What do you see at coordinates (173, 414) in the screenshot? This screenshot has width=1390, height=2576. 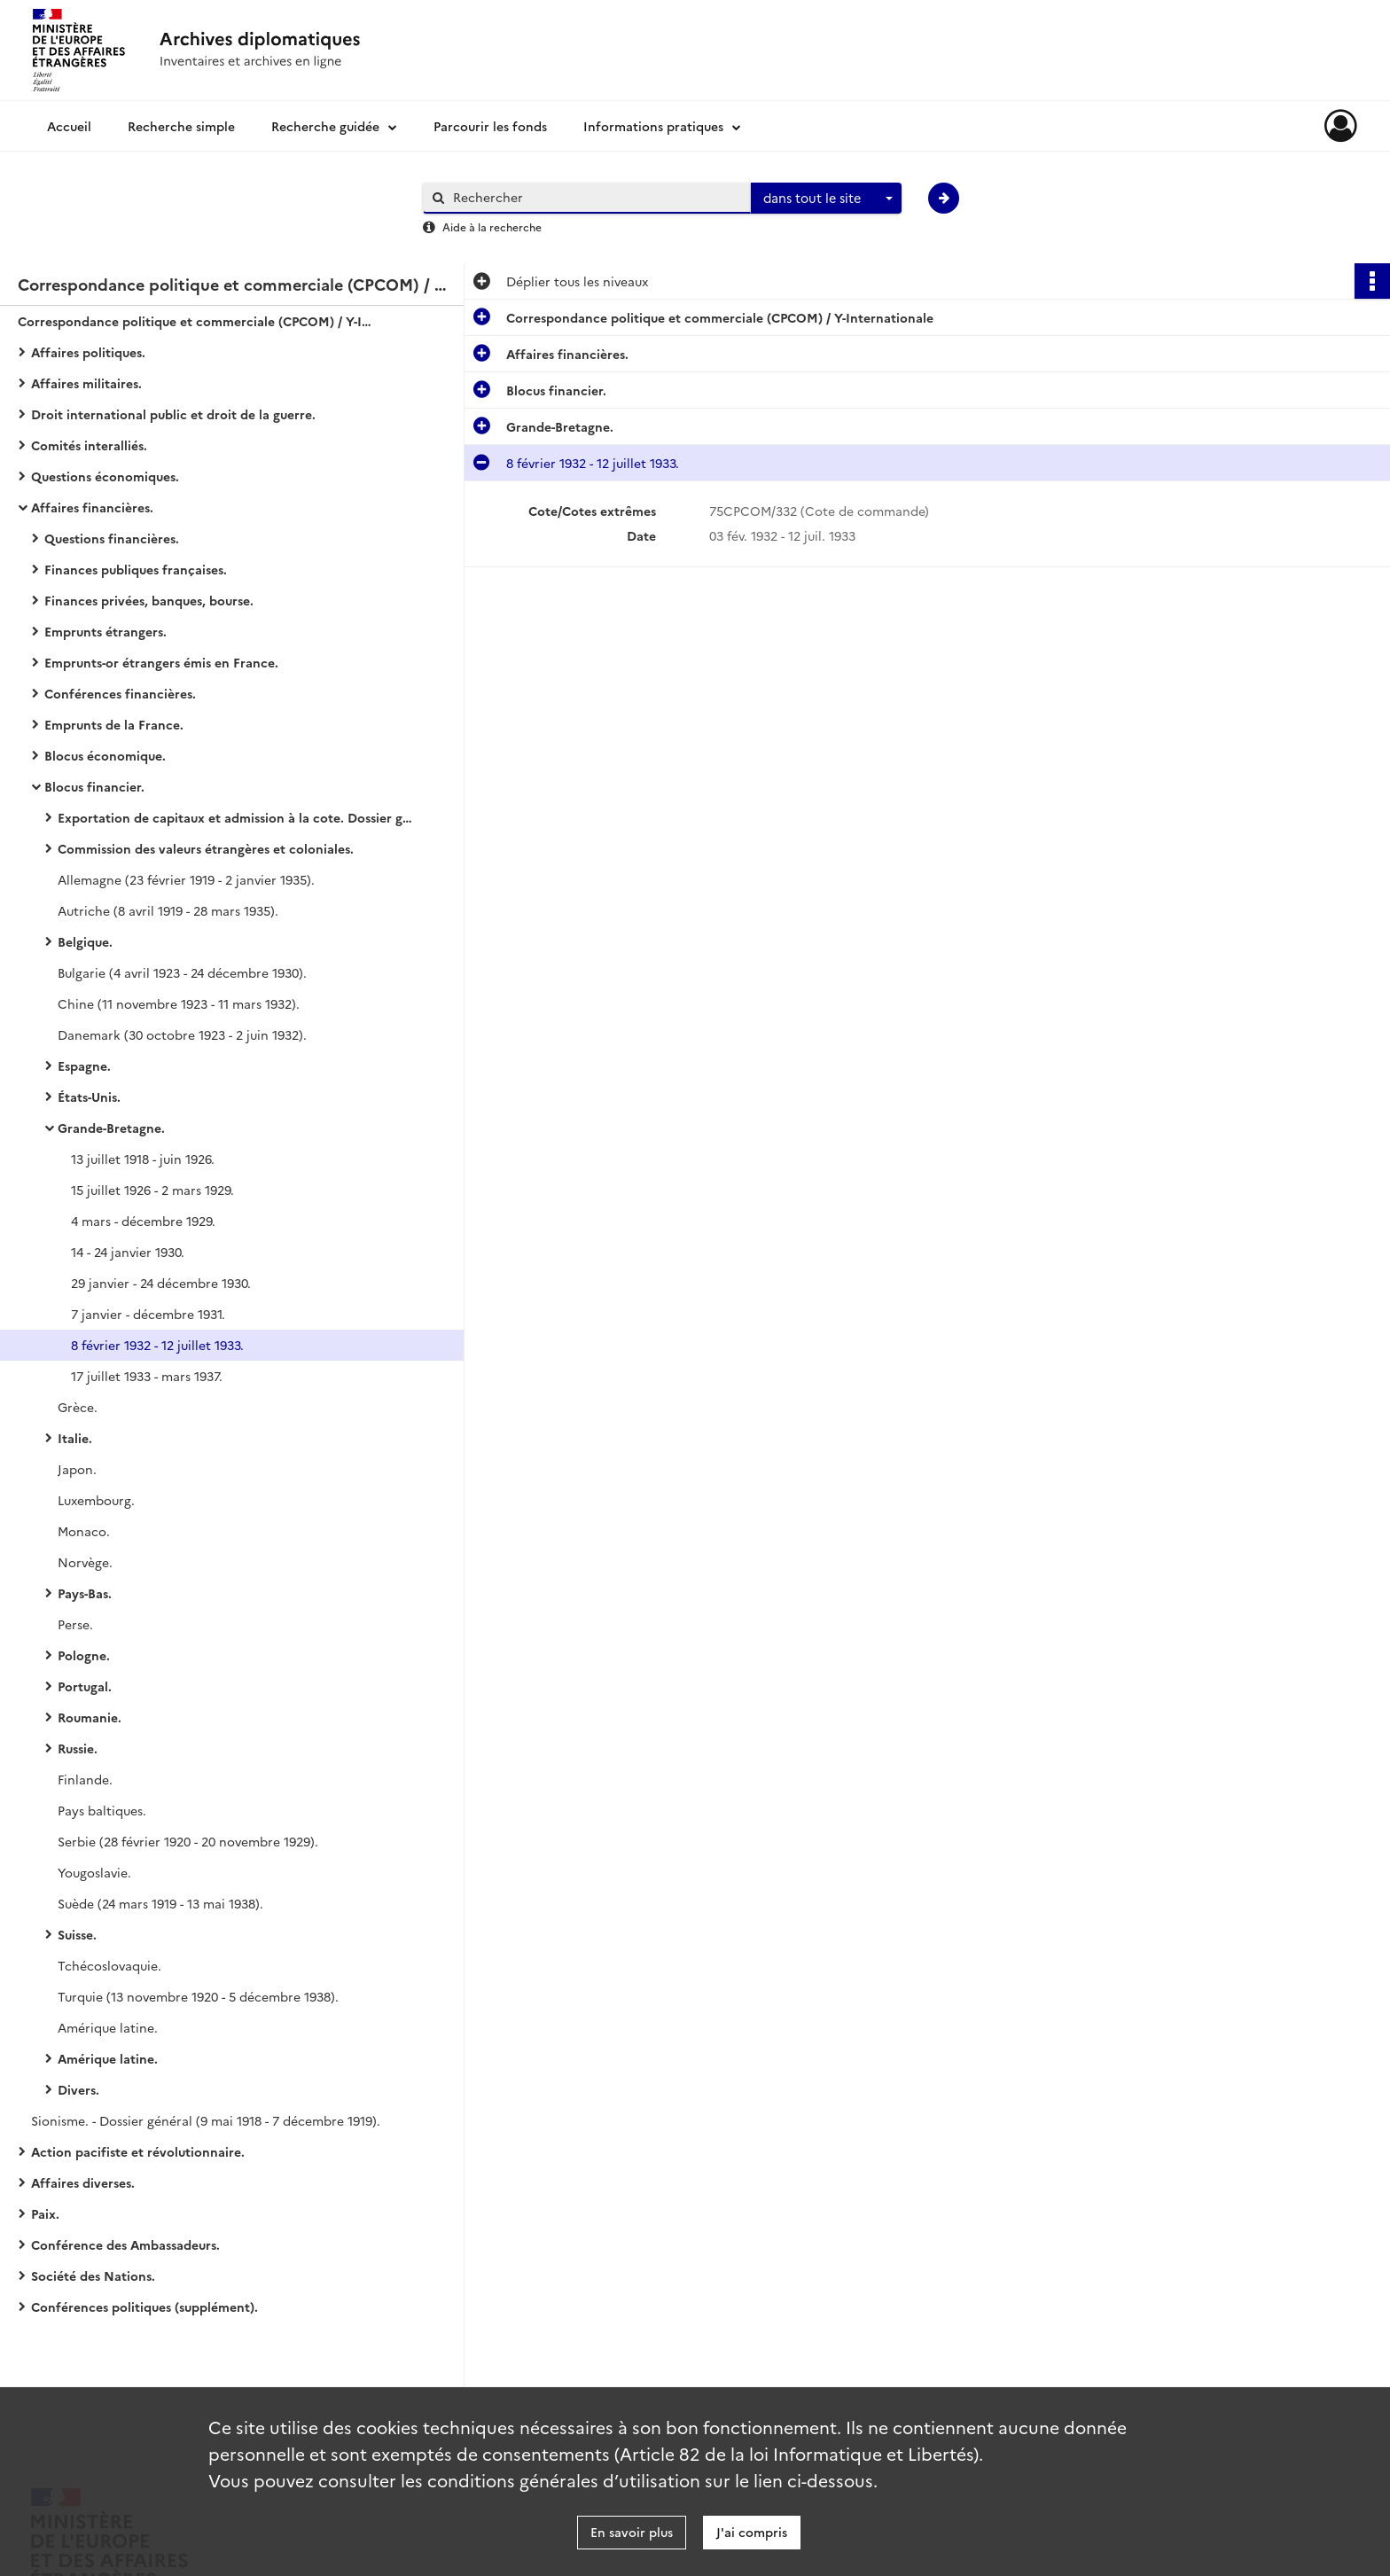 I see `Droit international public et droit de la guerre.` at bounding box center [173, 414].